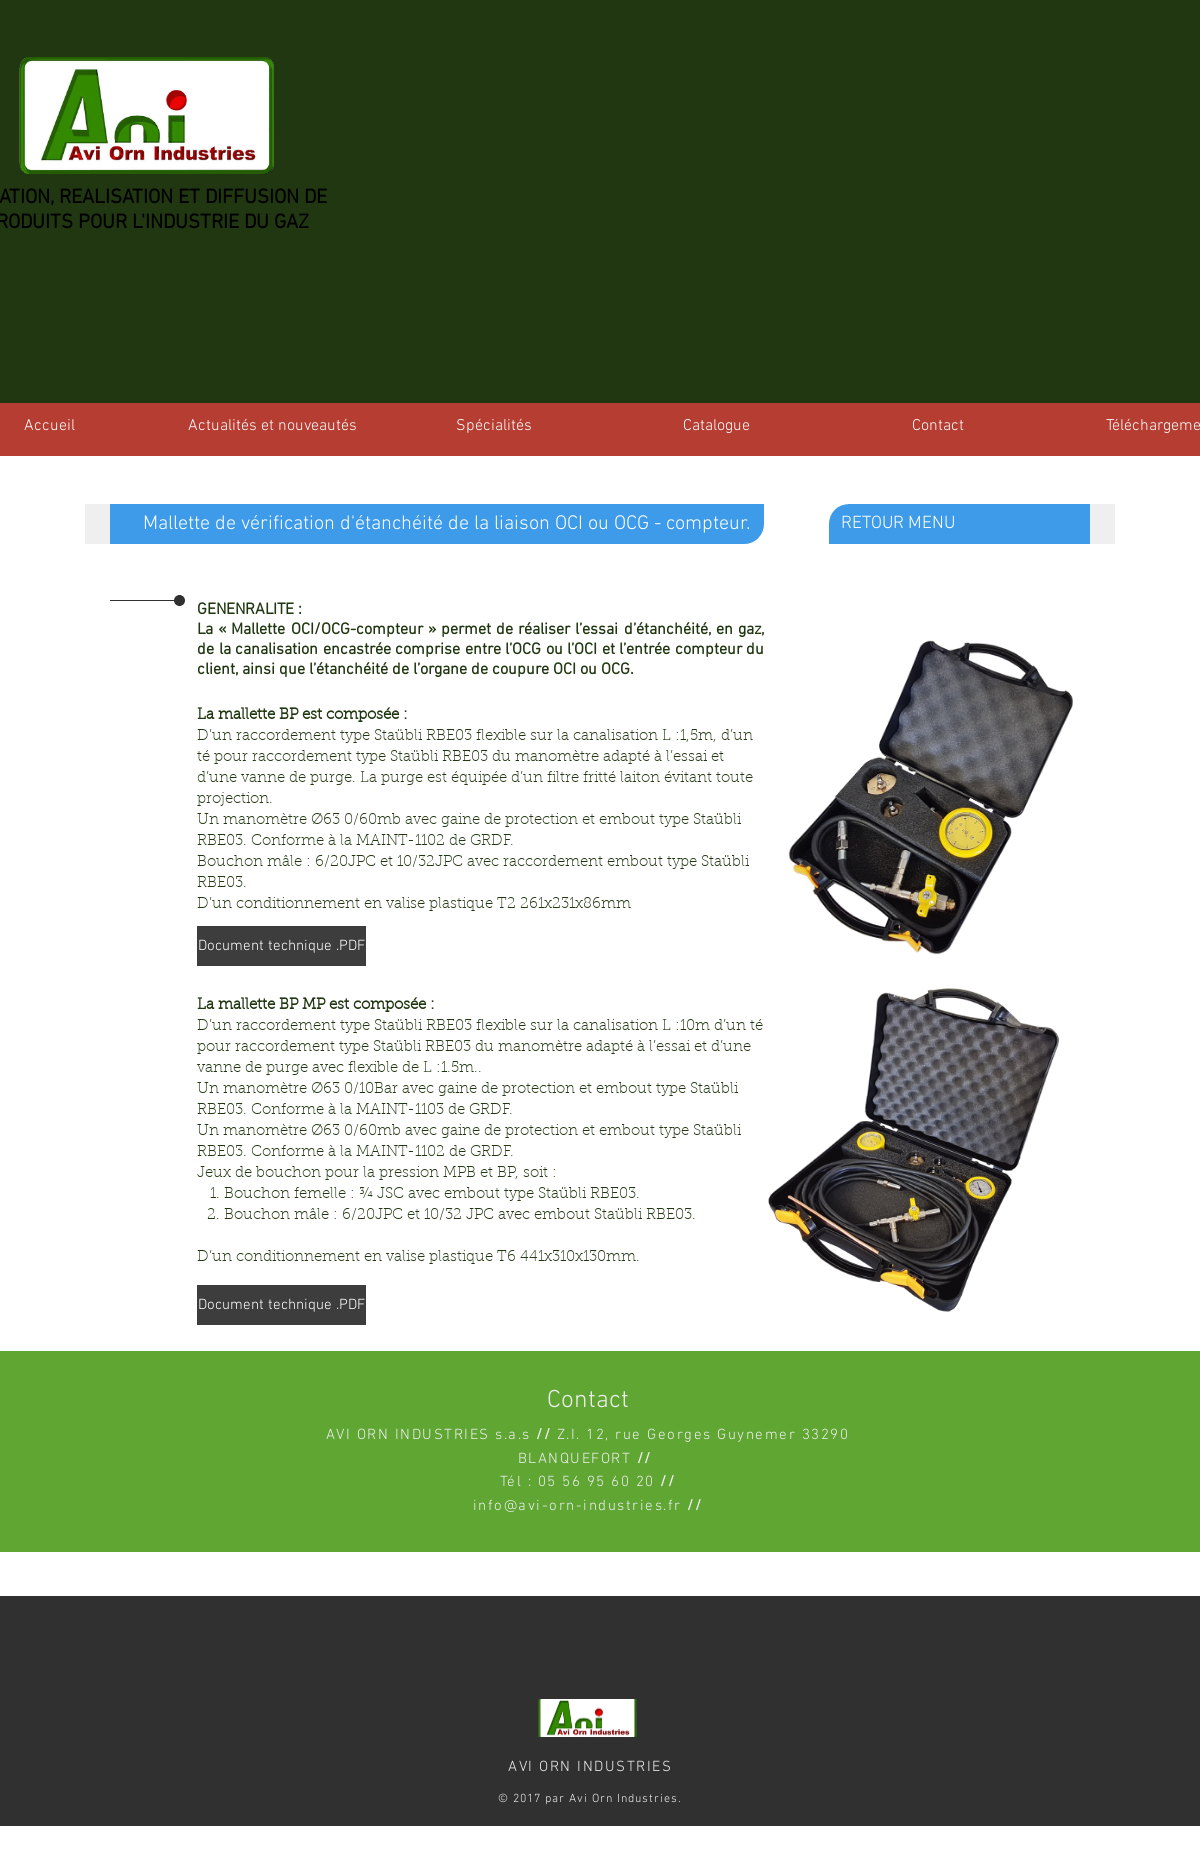 This screenshot has height=1854, width=1200. Describe the element at coordinates (577, 1506) in the screenshot. I see `info@avi-orn-industries.fr` at that location.